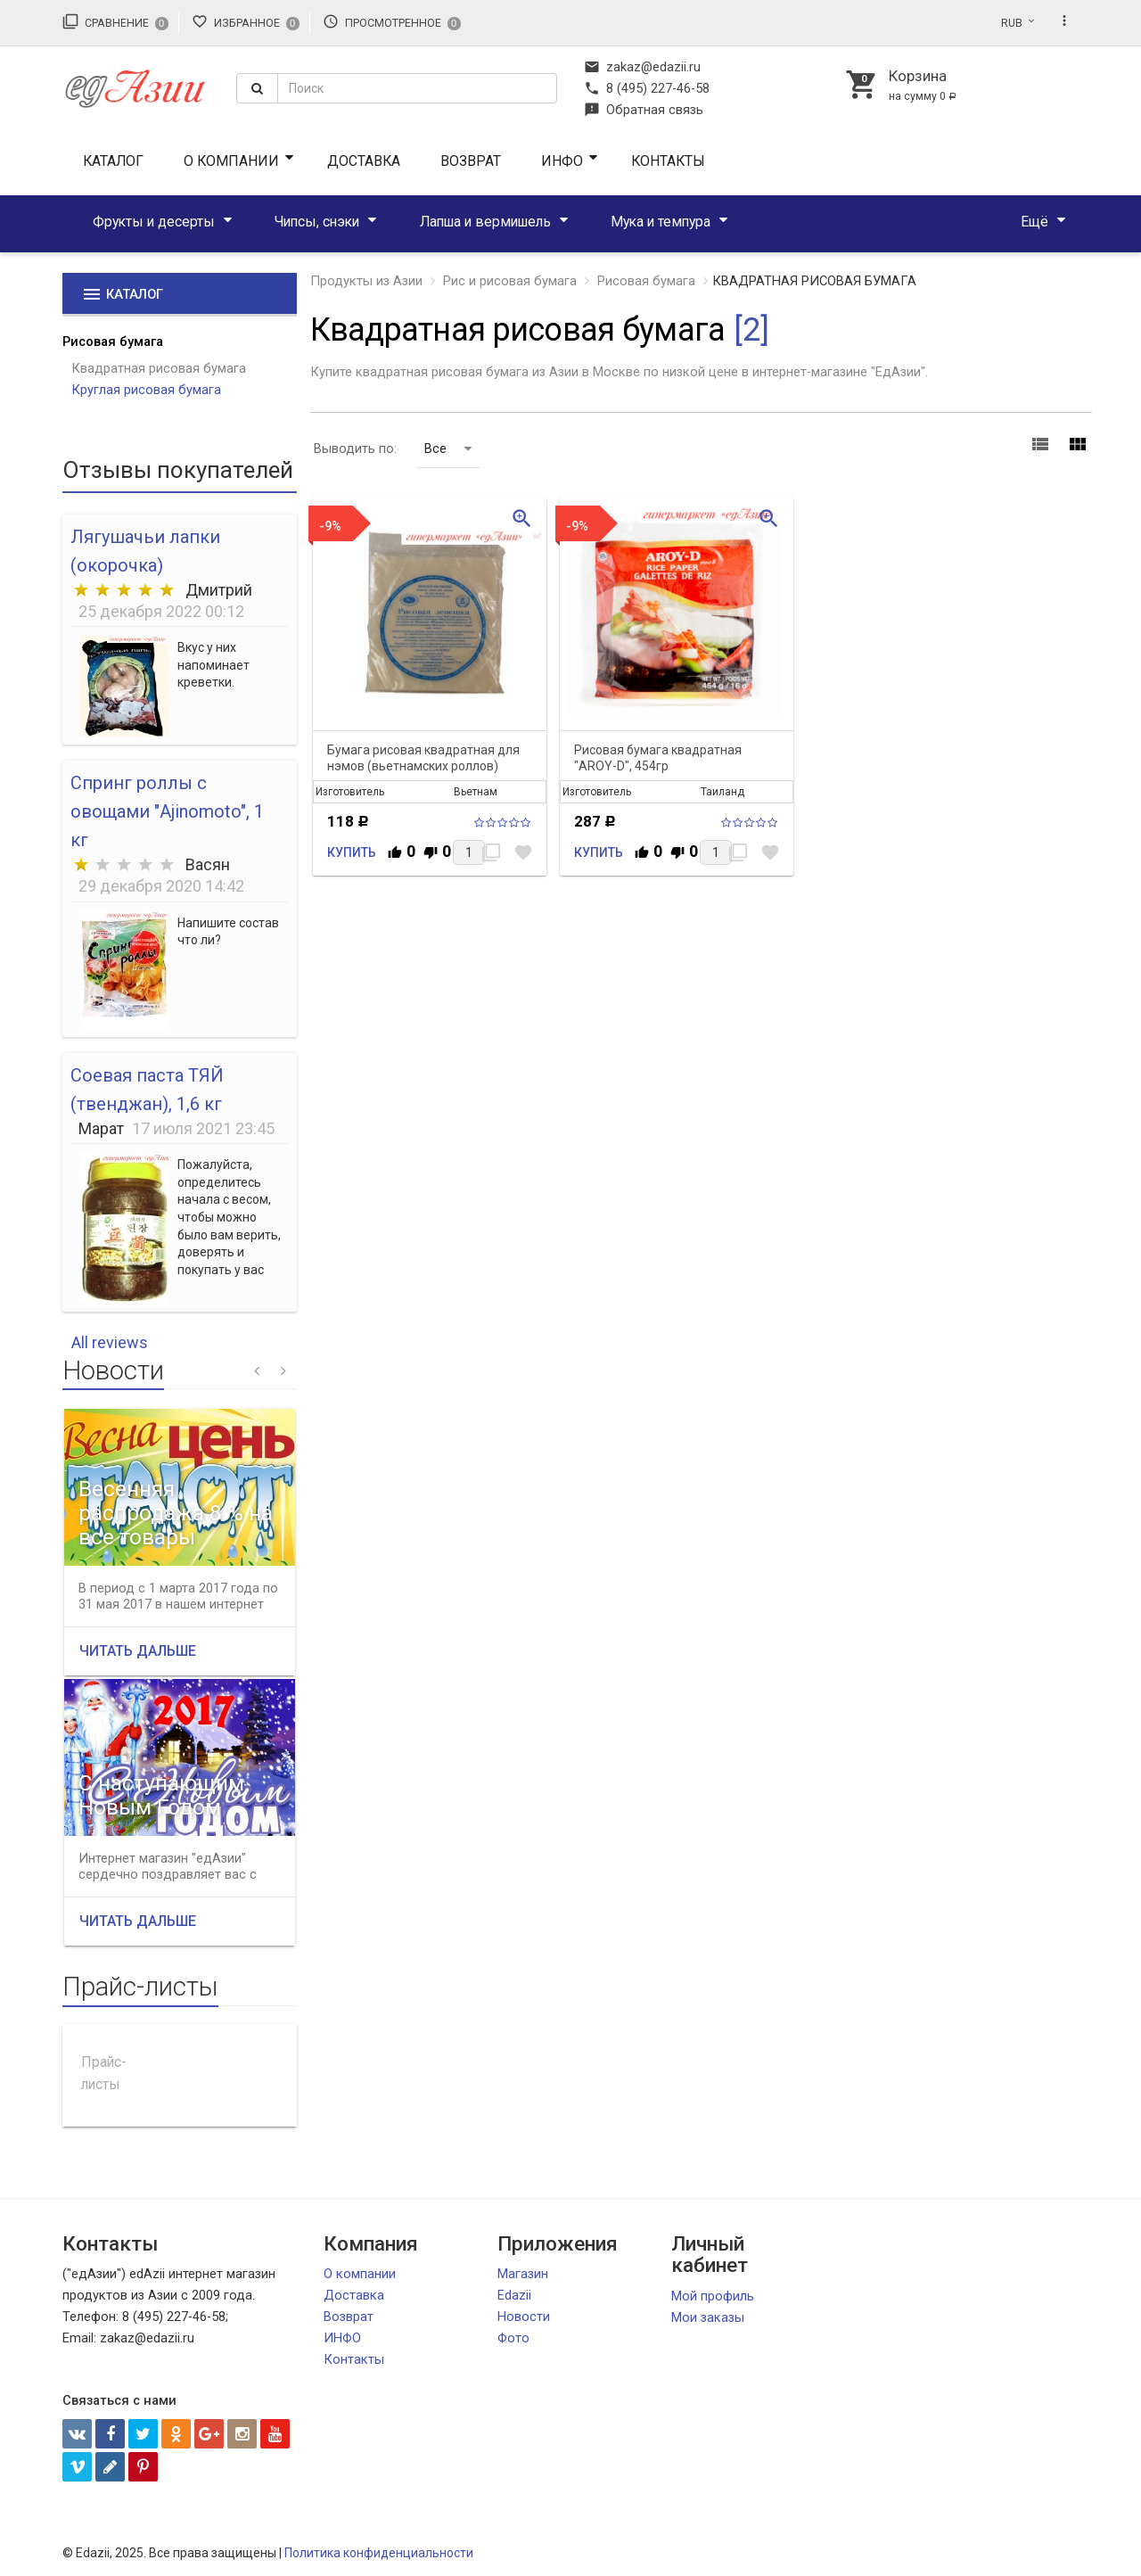 The image size is (1141, 2576). I want to click on Edazii, so click(514, 2295).